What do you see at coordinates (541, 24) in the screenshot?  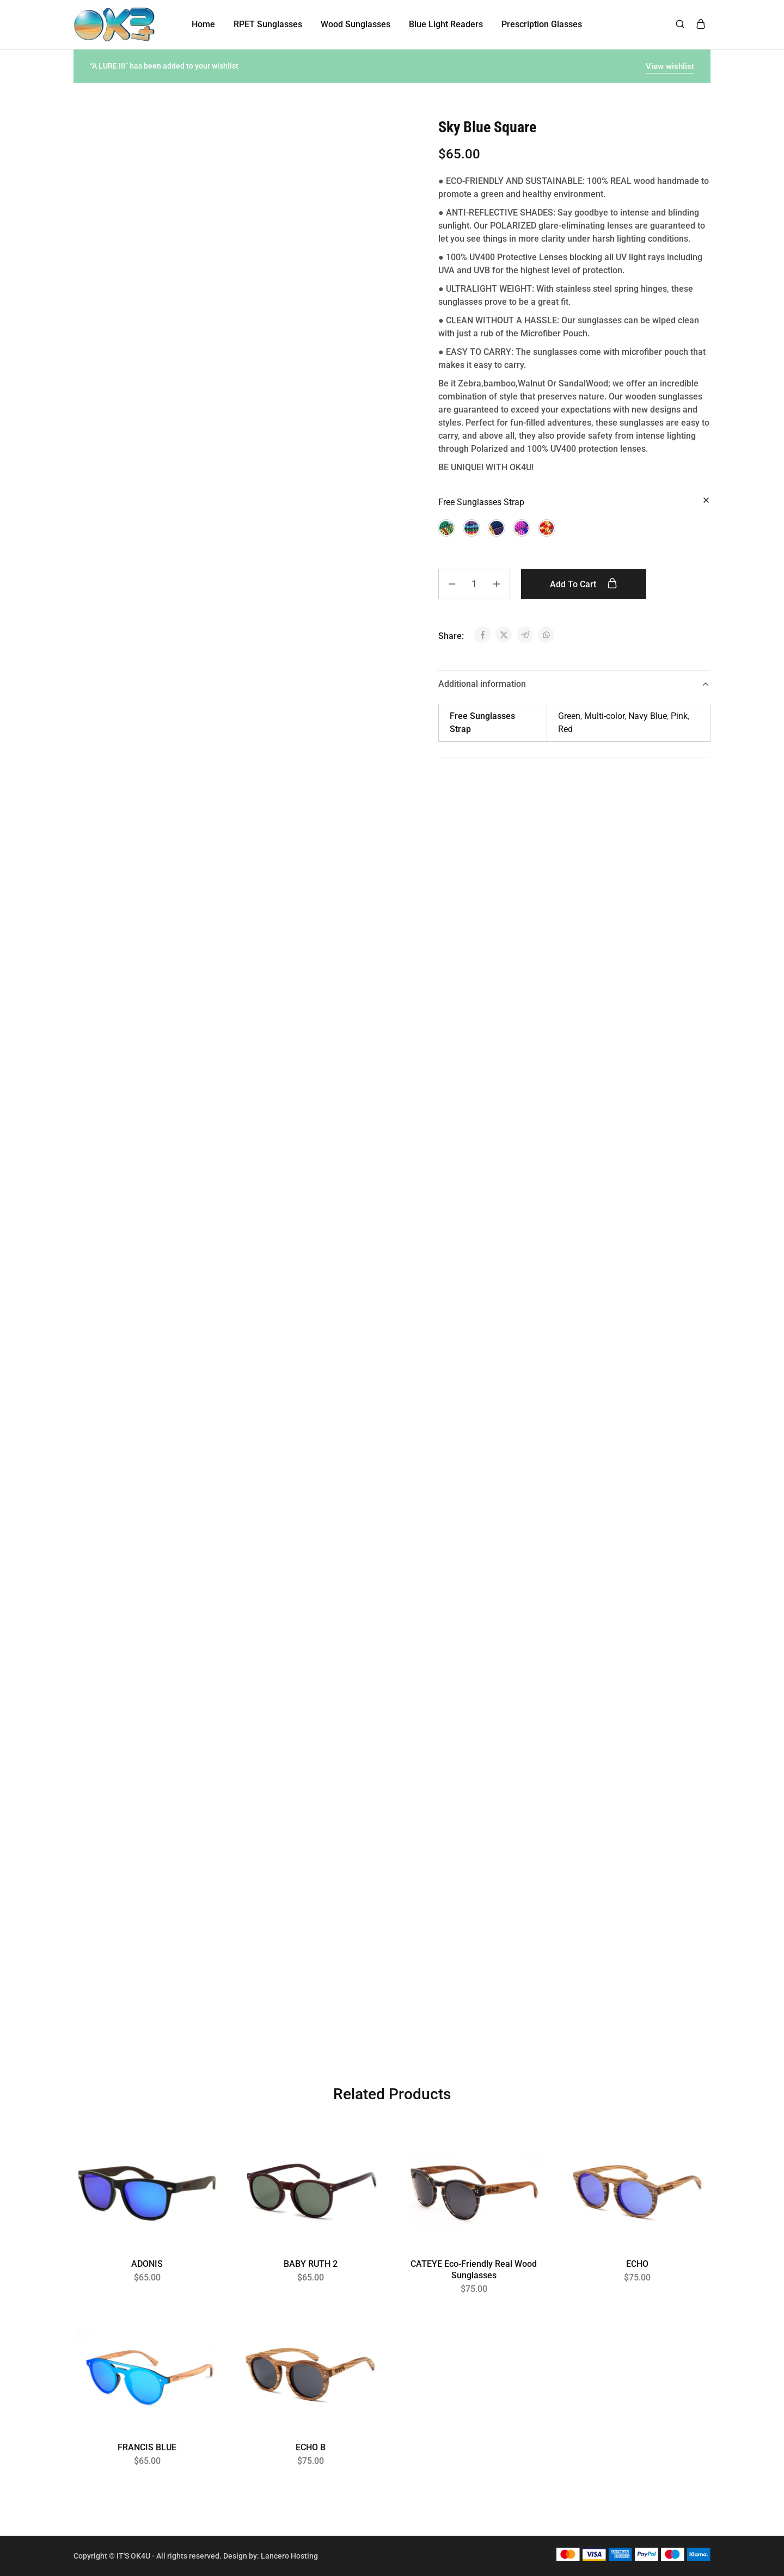 I see `Prescription Glasses` at bounding box center [541, 24].